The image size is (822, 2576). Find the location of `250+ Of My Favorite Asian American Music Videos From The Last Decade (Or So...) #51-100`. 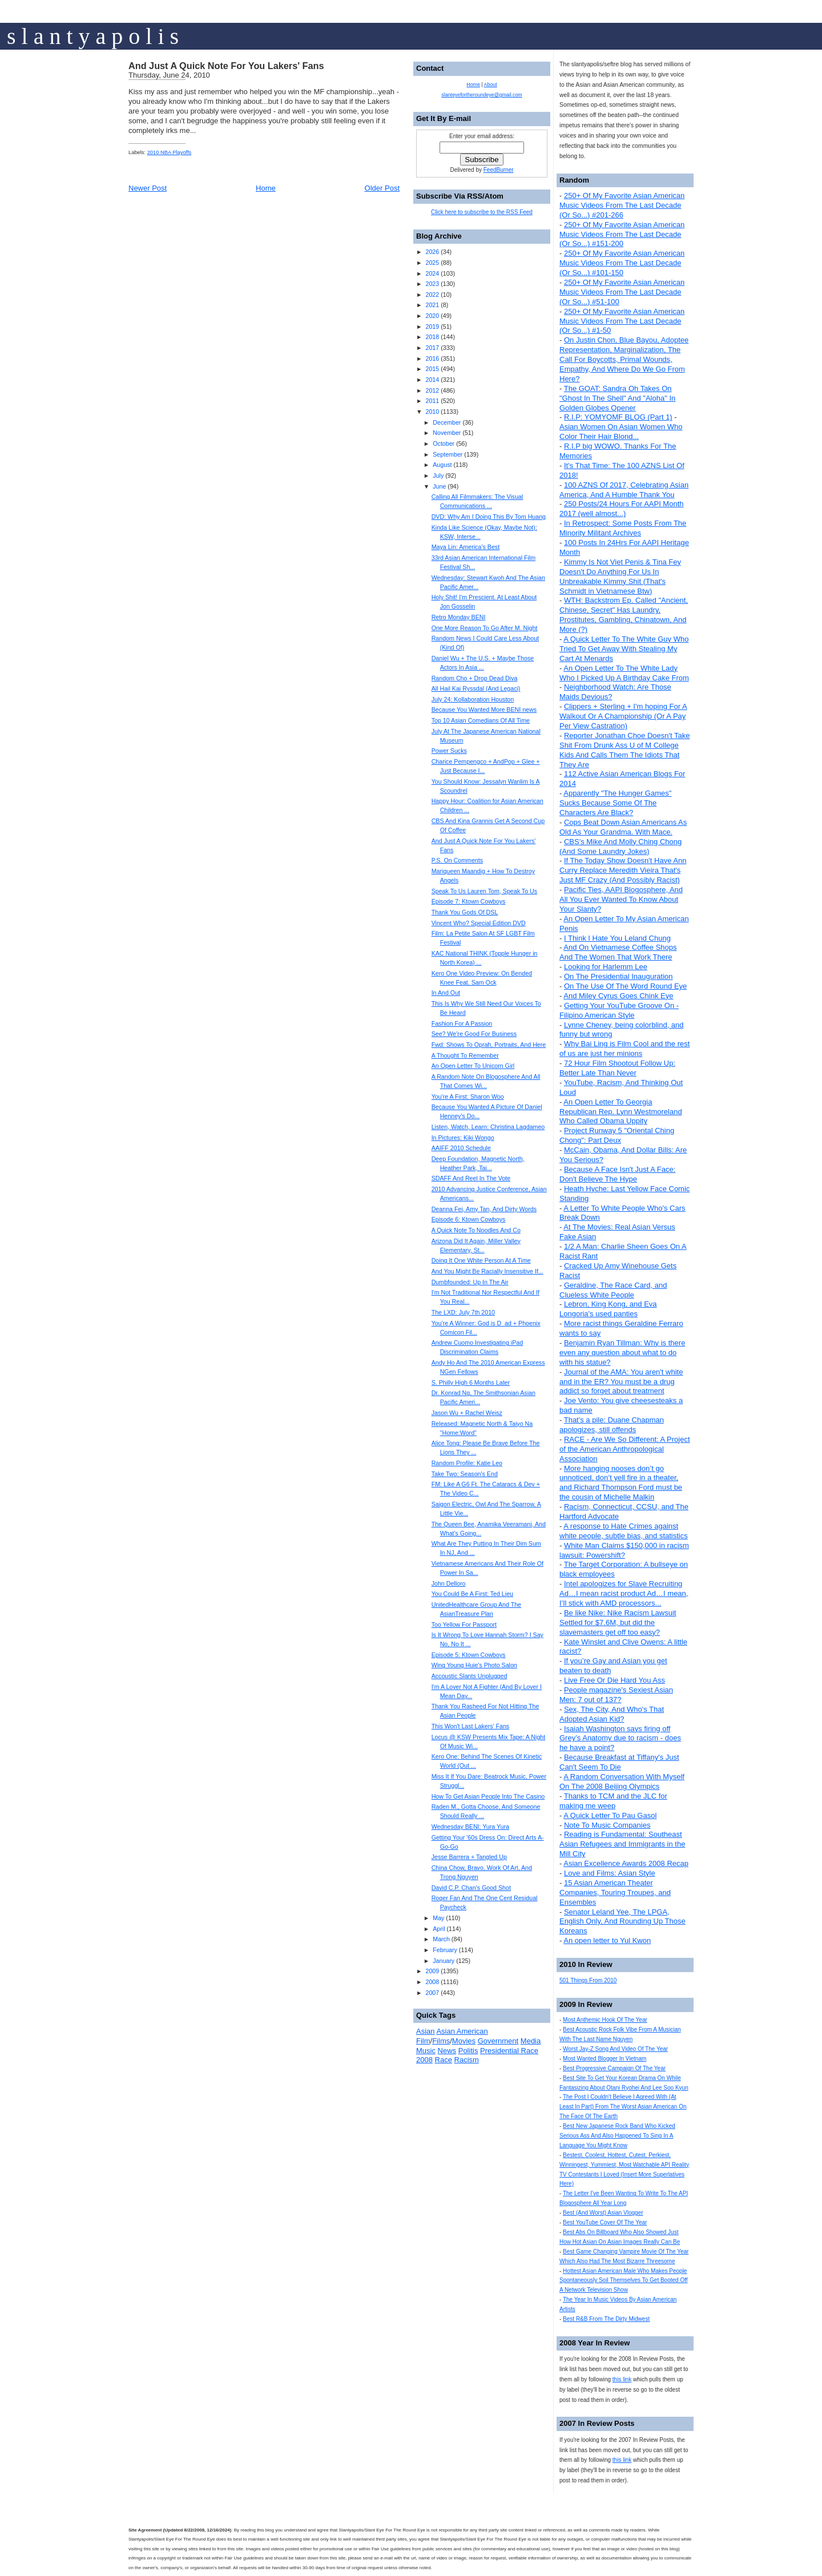

250+ Of My Favorite Asian American Music Videos From The Last Decade (Or So...) #51-100 is located at coordinates (621, 292).